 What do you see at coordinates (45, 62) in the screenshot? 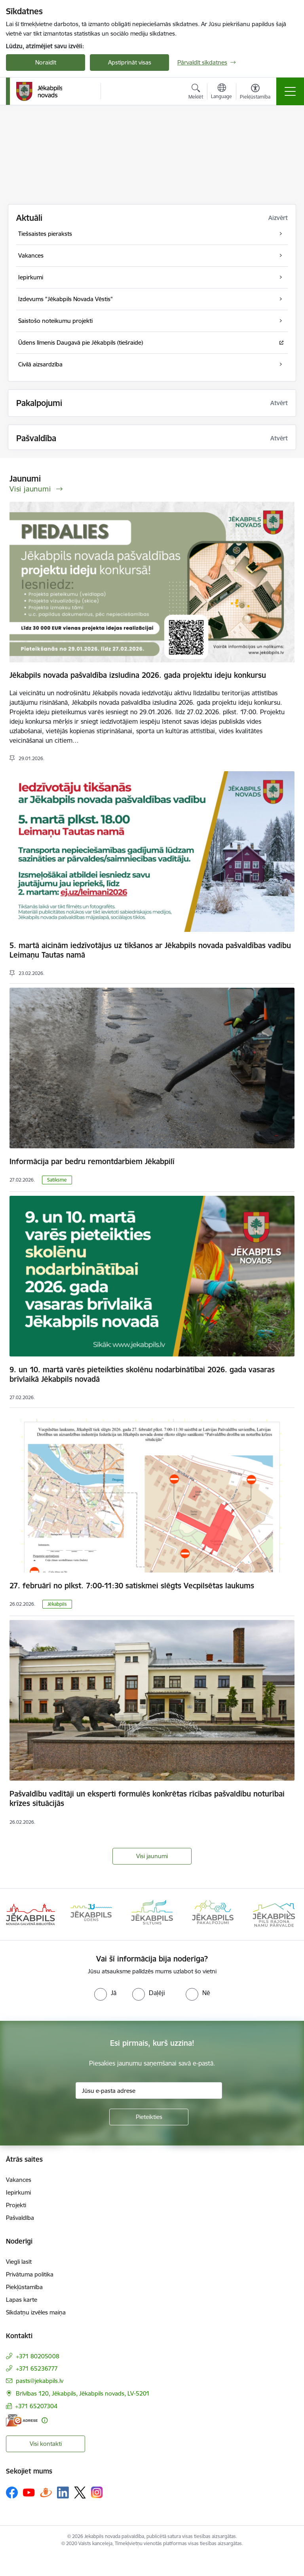
I see `Noraidīt` at bounding box center [45, 62].